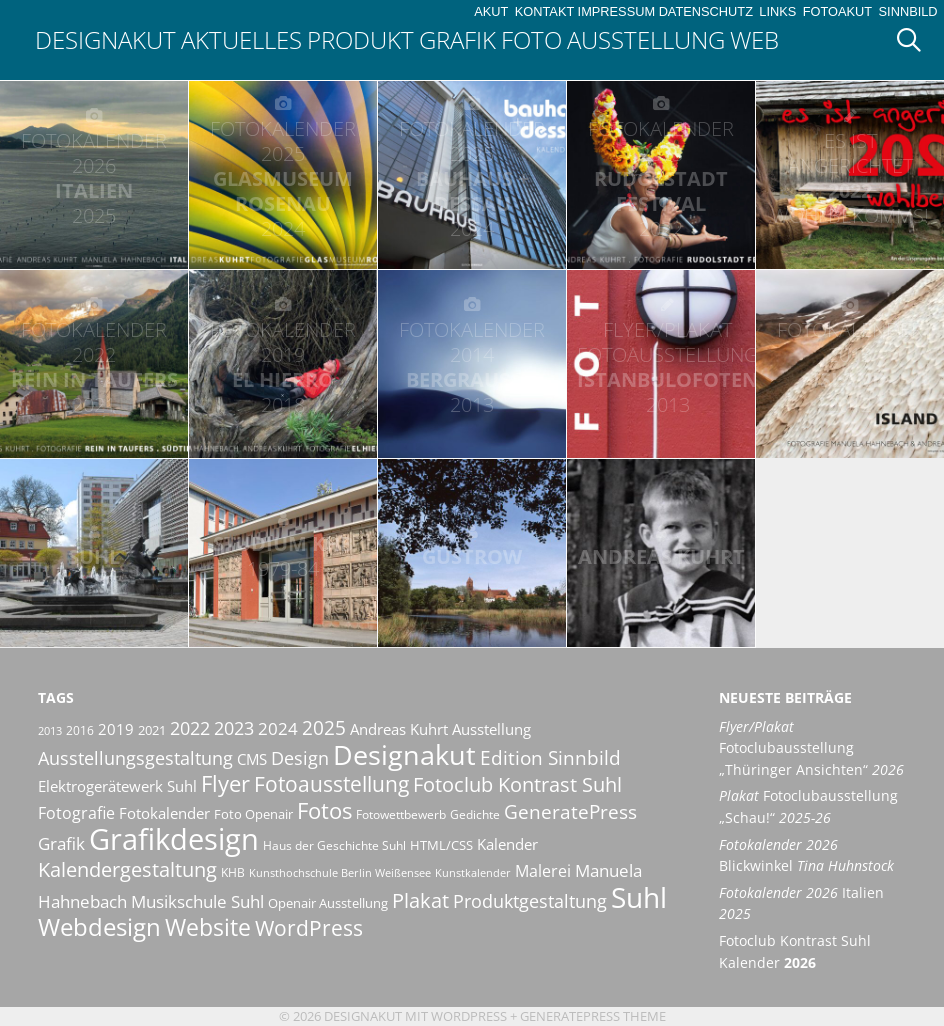  I want to click on IstanbuLofoten, so click(667, 367).